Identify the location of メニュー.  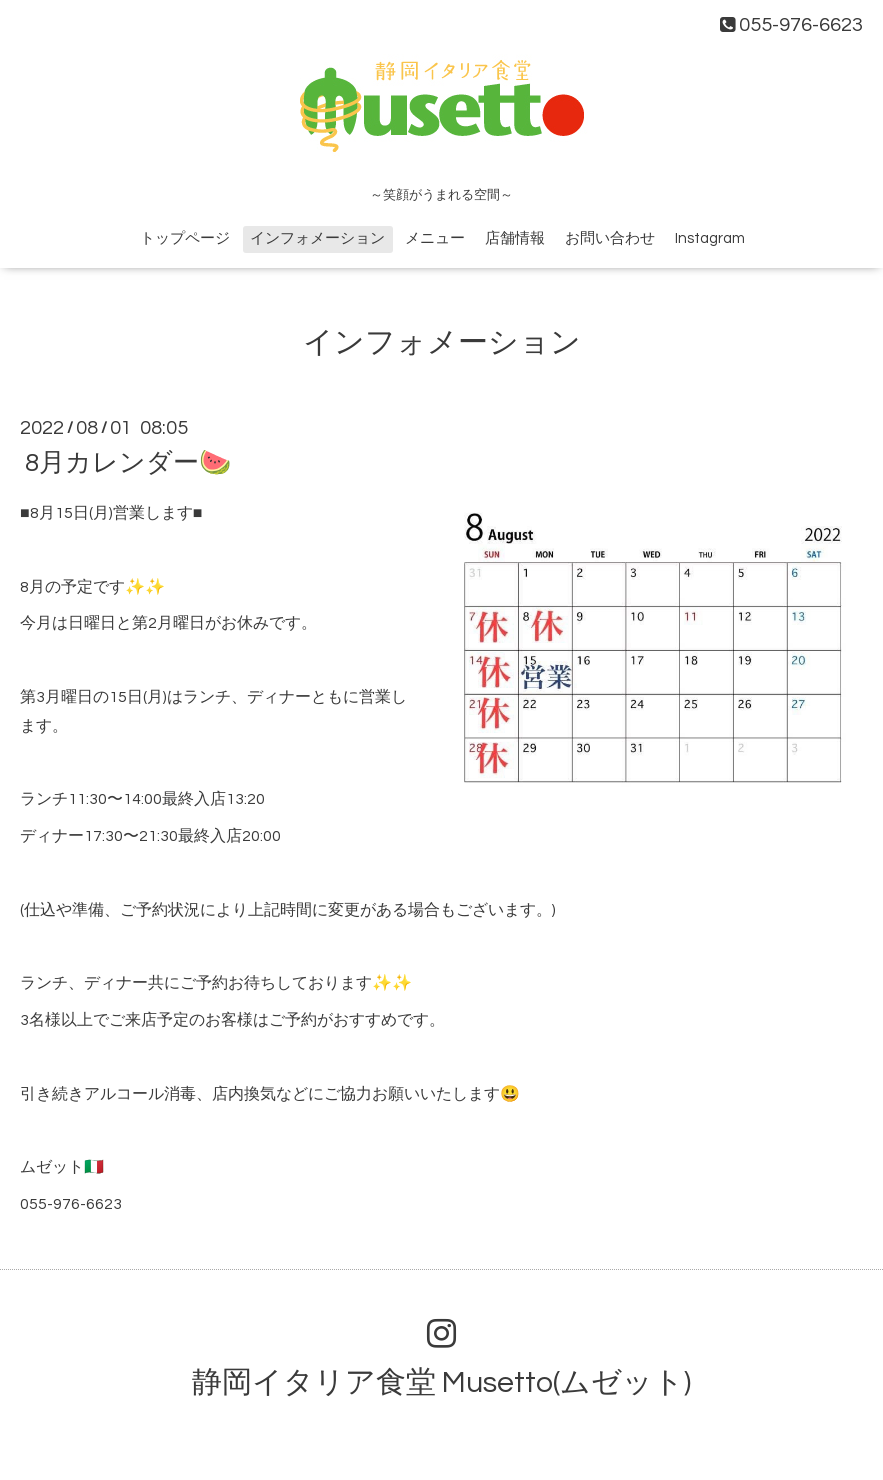
(435, 238).